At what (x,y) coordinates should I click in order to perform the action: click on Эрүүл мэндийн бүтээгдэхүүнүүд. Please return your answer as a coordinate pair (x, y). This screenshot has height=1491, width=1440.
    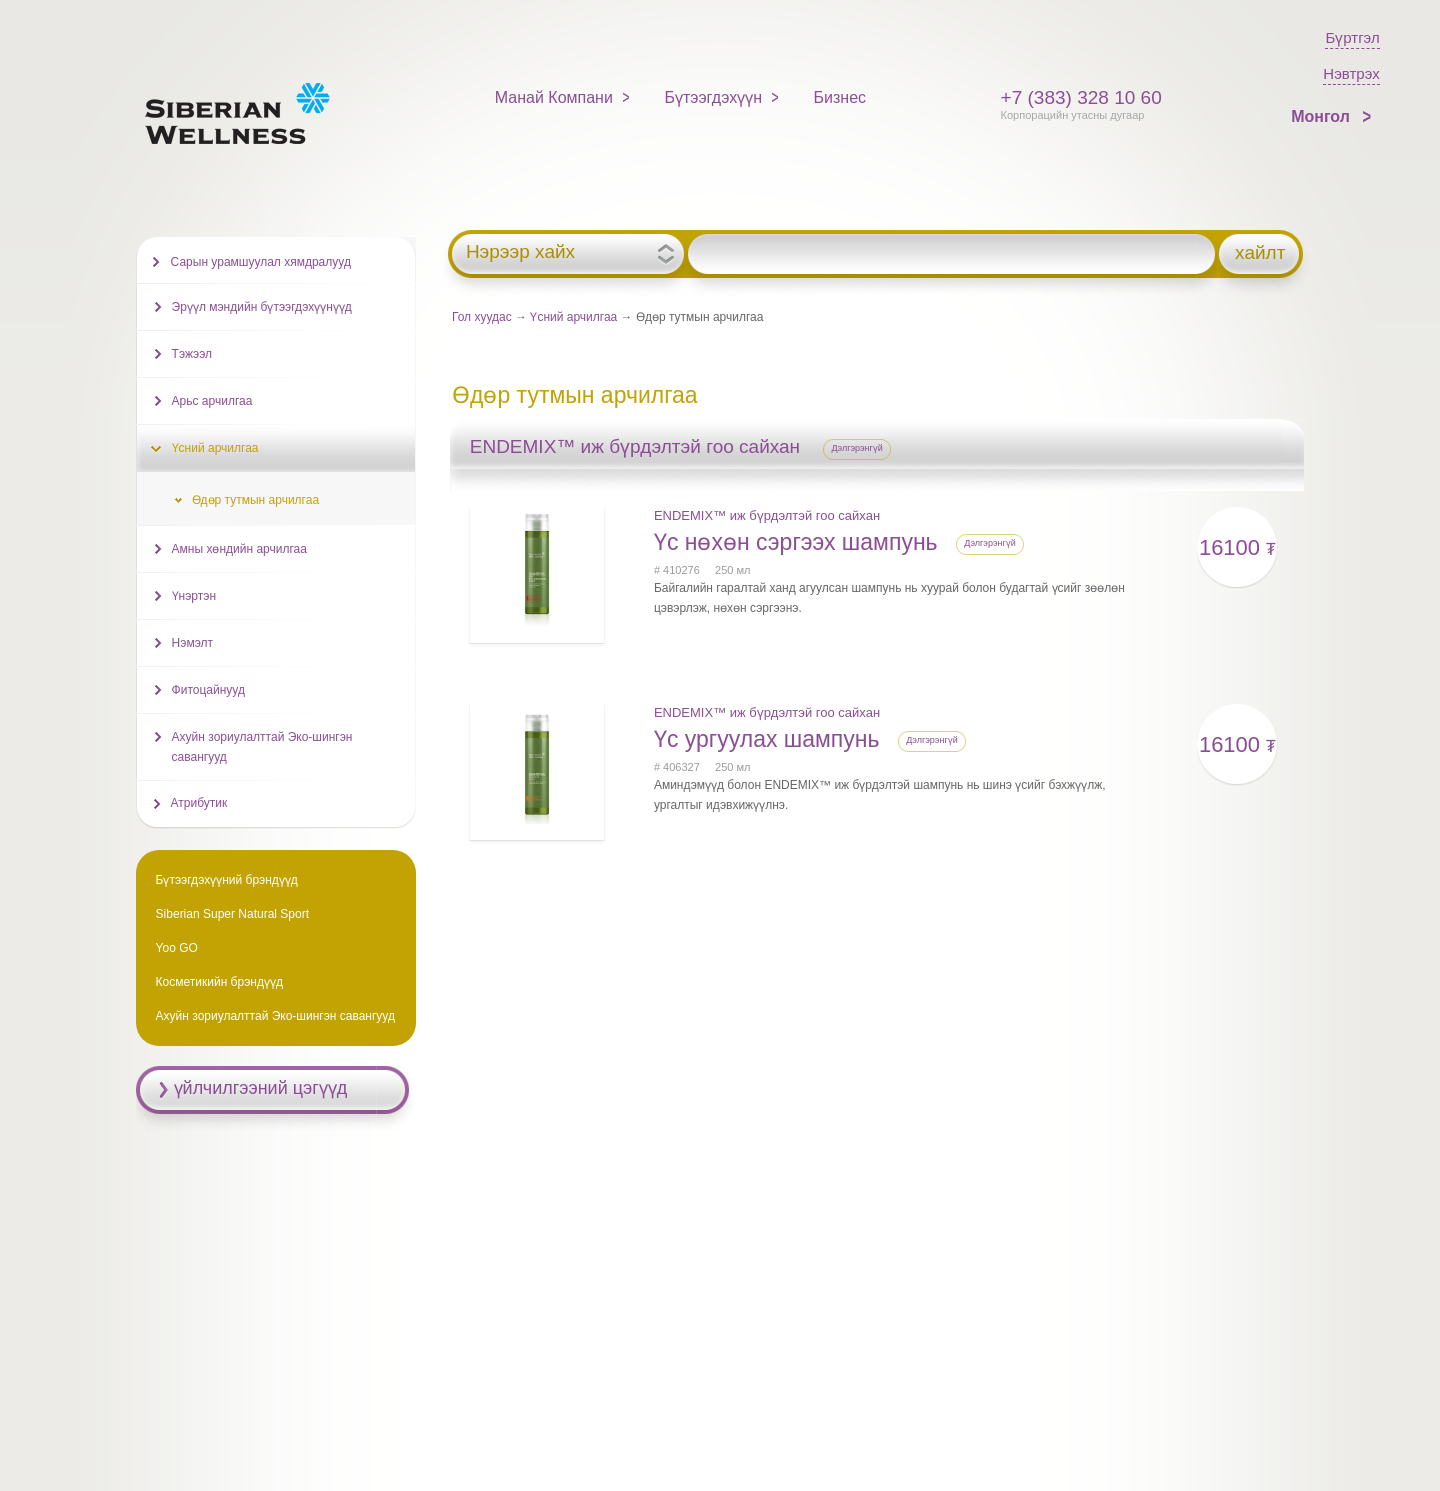
    Looking at the image, I should click on (262, 307).